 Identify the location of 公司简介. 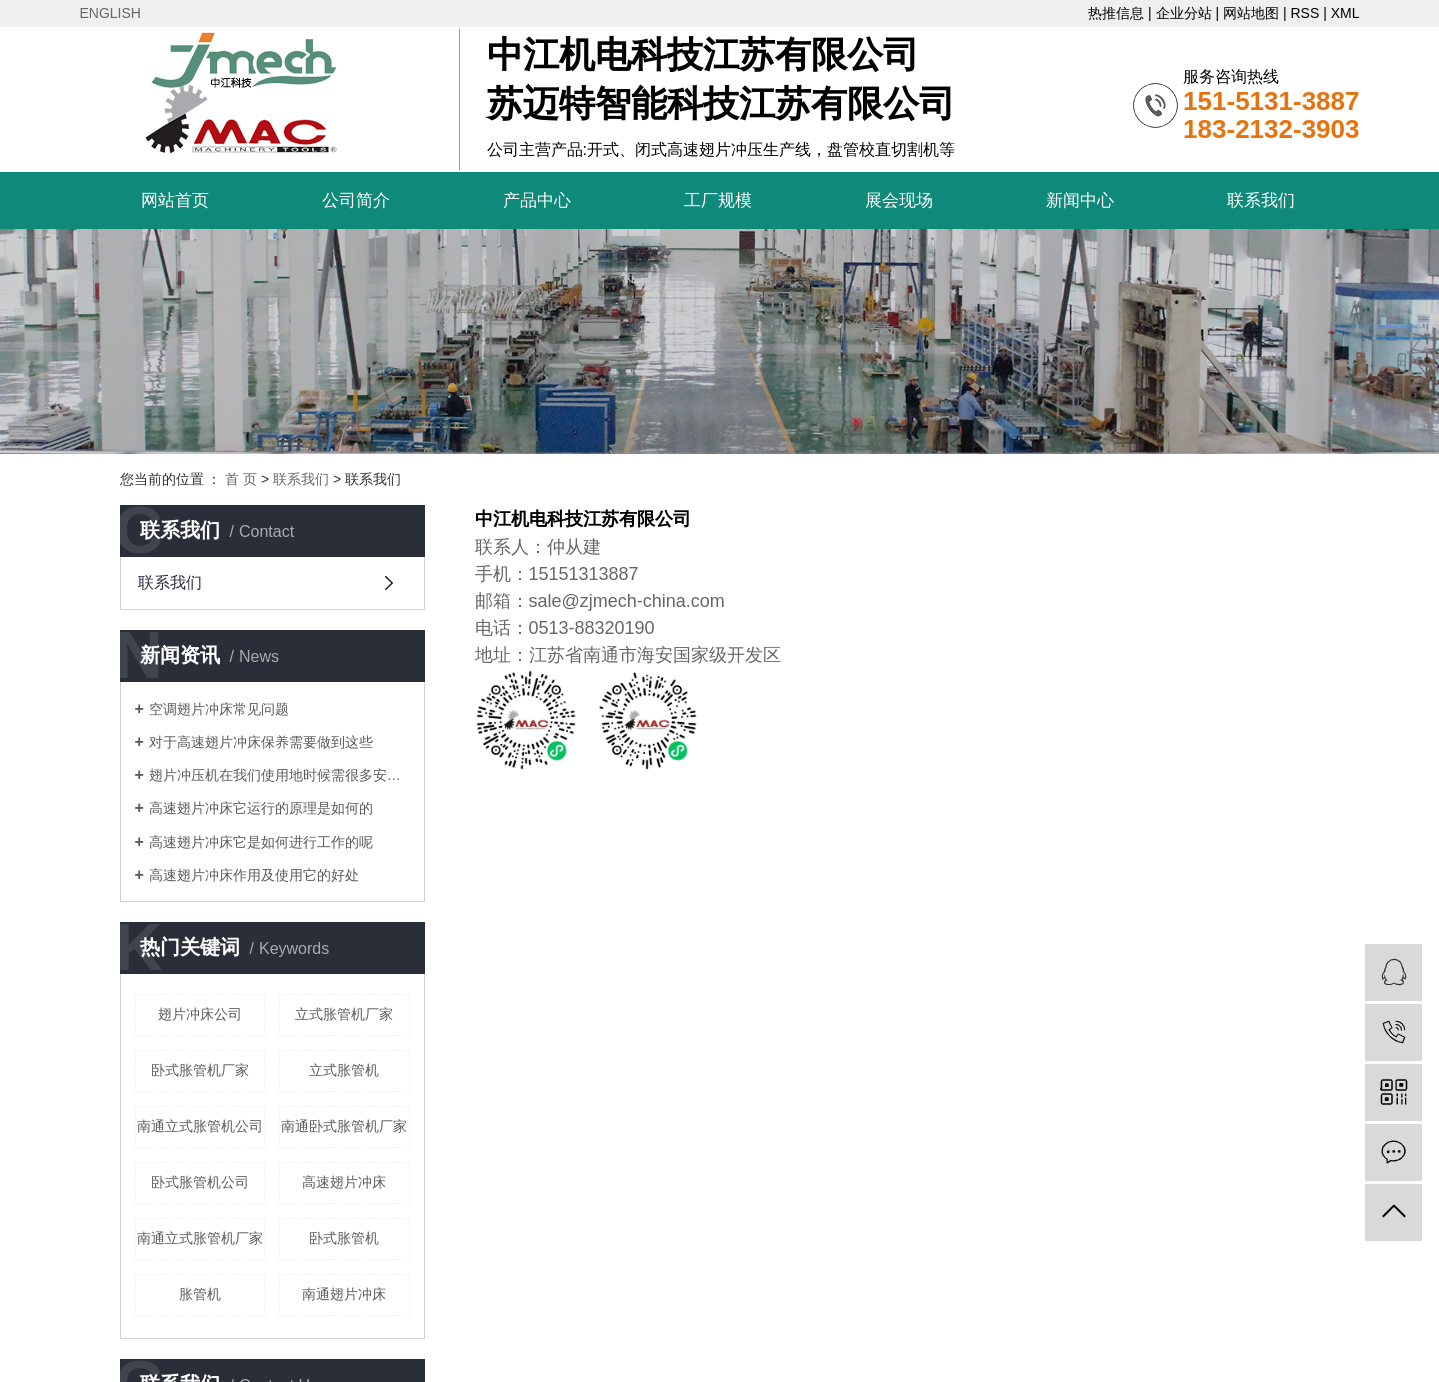
(356, 200).